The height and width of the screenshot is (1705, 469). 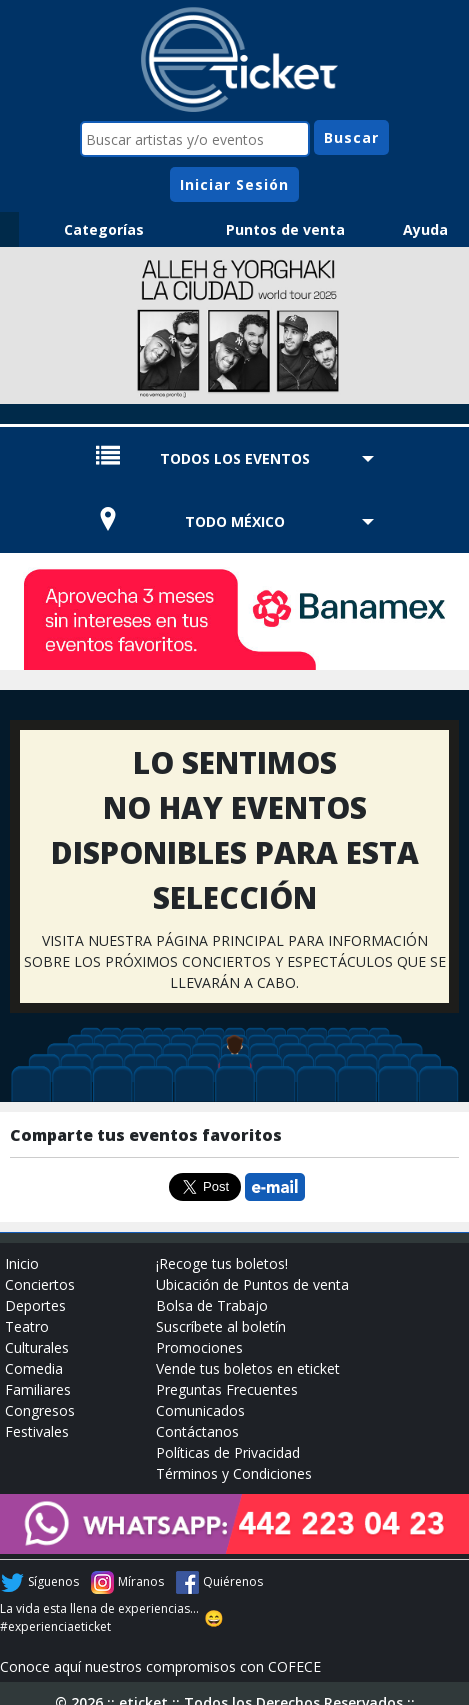 What do you see at coordinates (221, 1326) in the screenshot?
I see `Suscríbete al boletín` at bounding box center [221, 1326].